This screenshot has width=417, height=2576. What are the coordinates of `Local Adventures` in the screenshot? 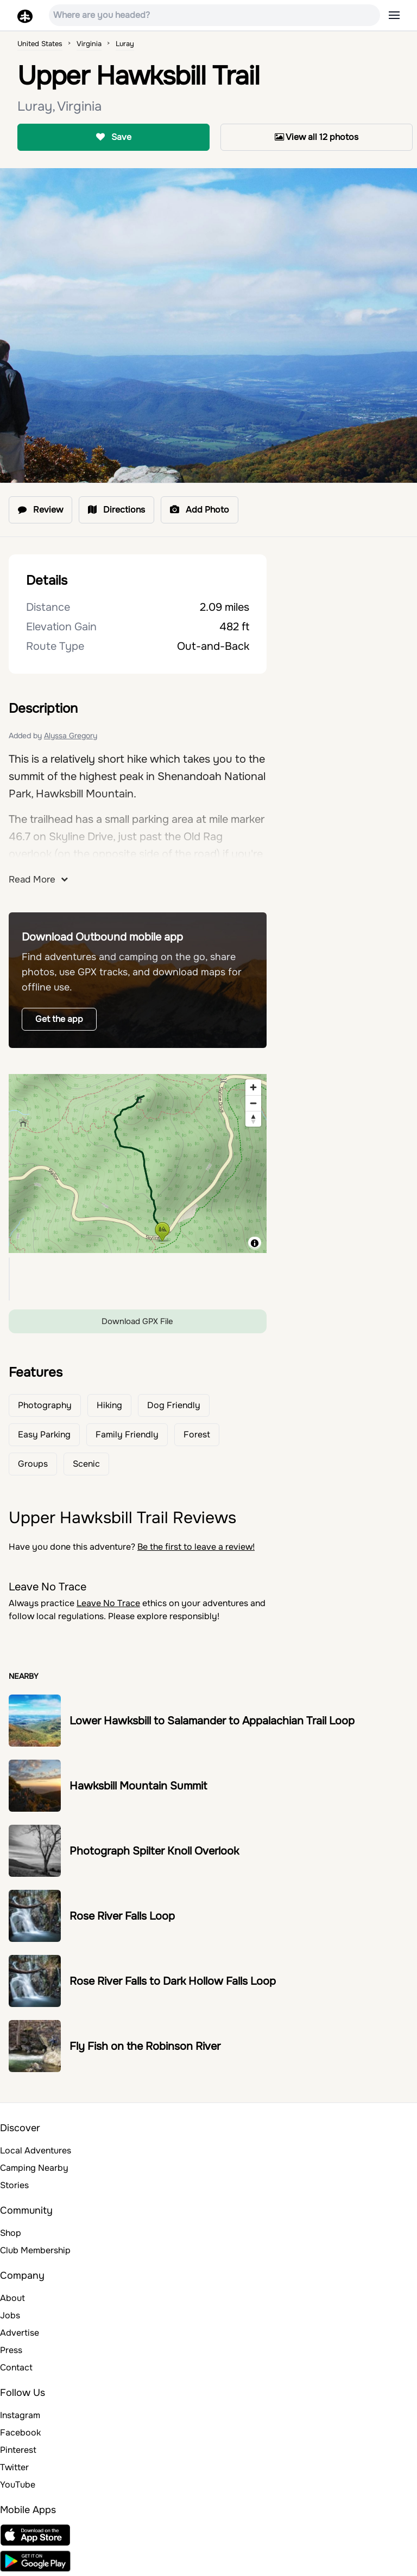 It's located at (35, 2150).